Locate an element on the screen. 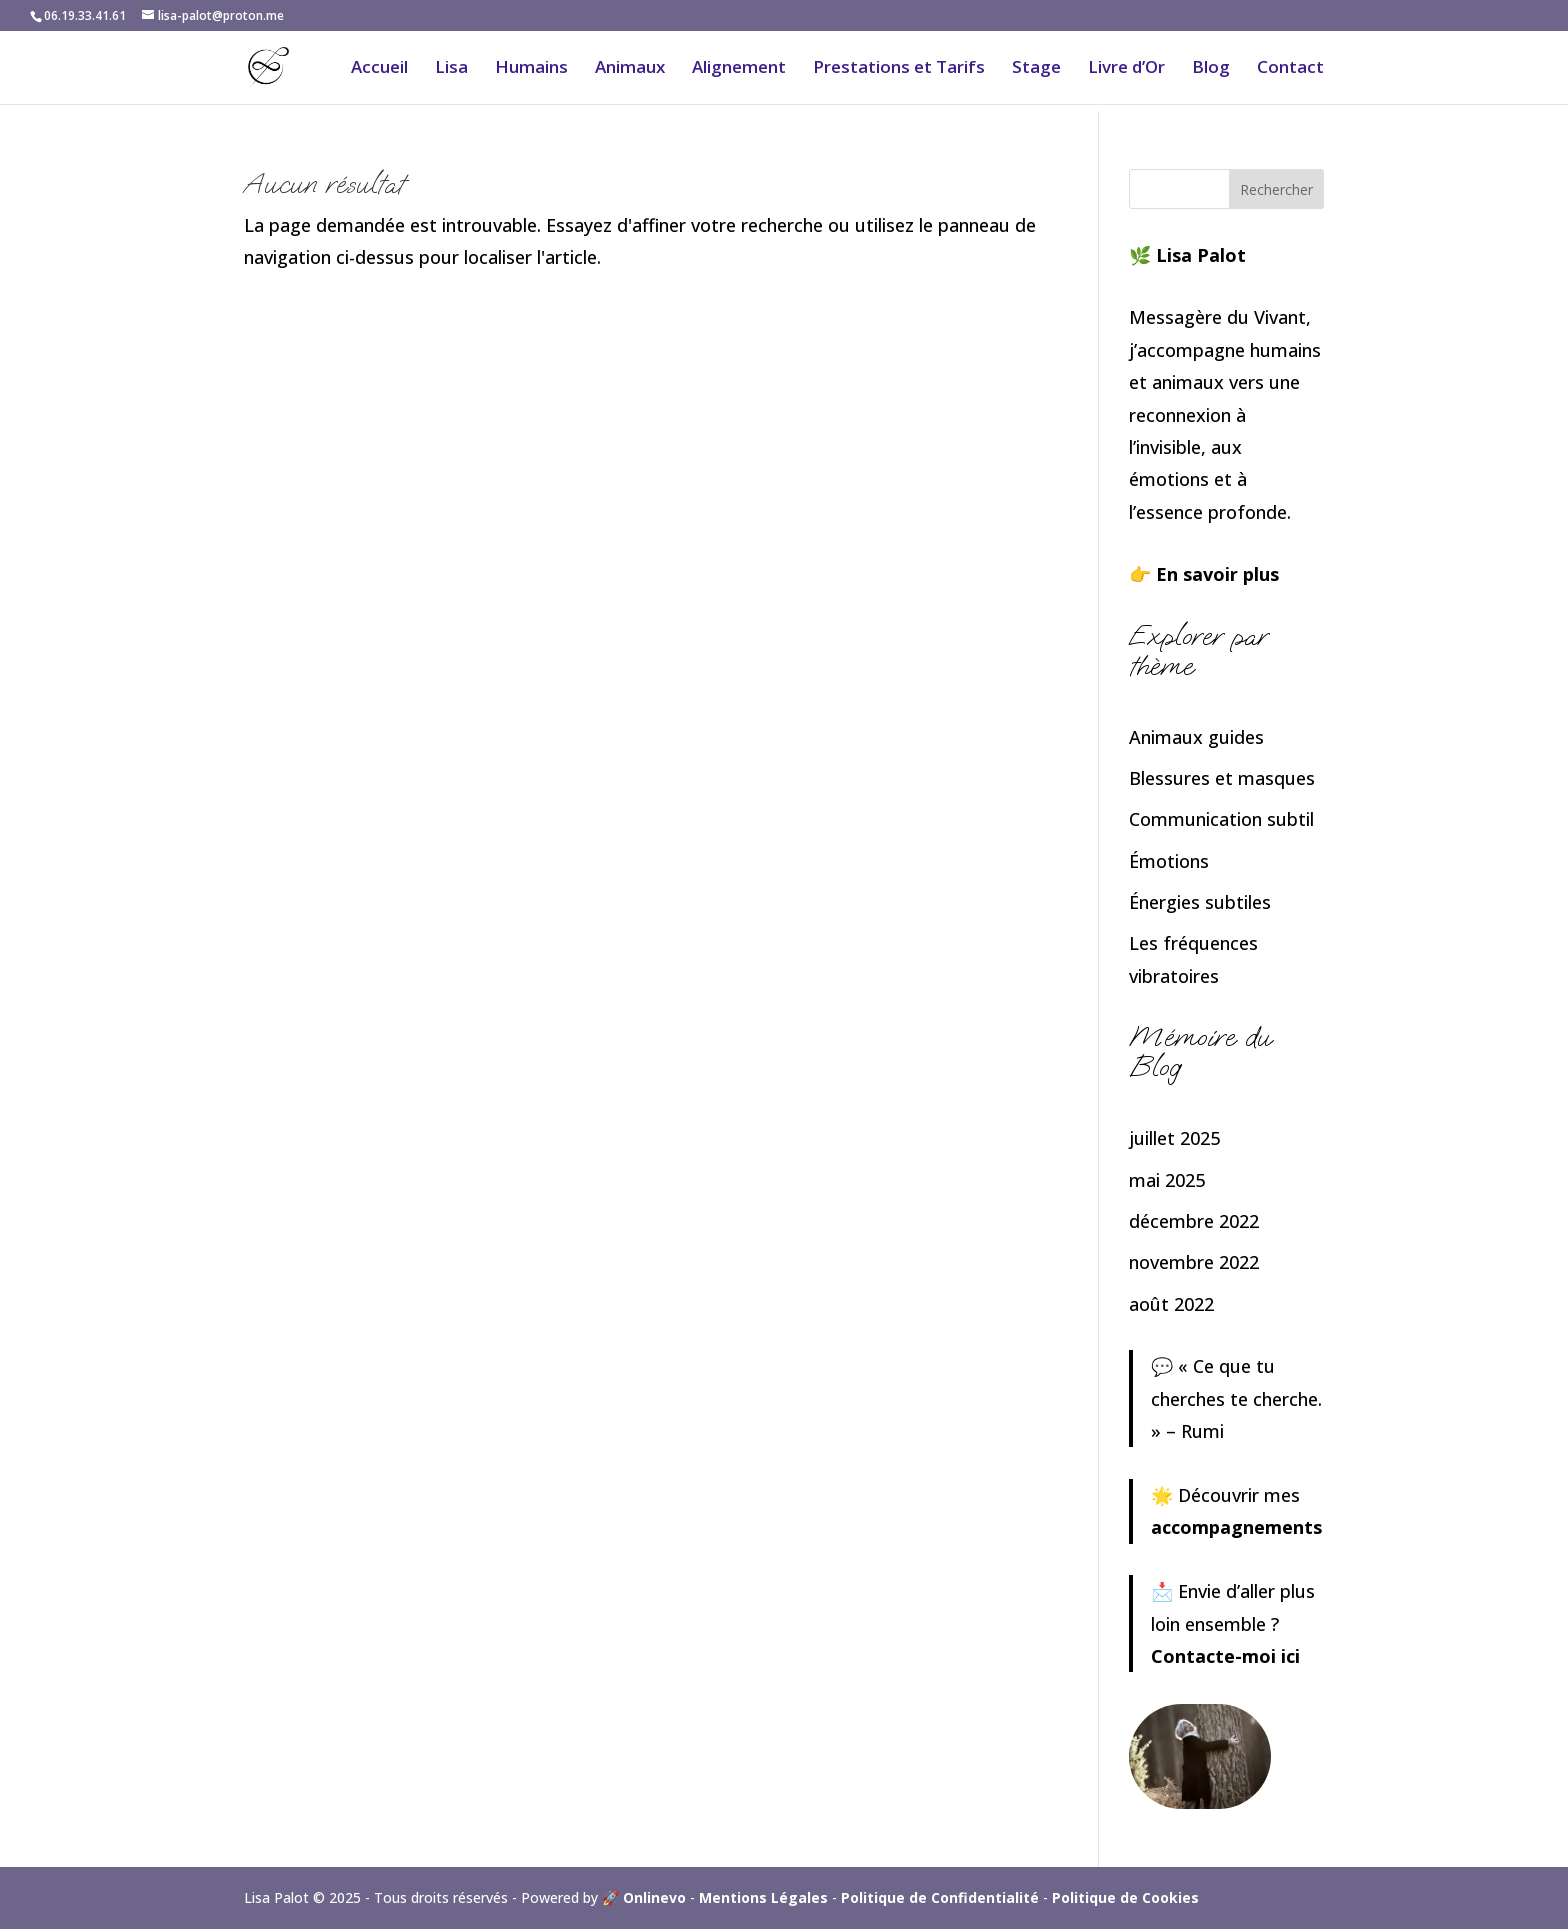 The height and width of the screenshot is (1929, 1568). Politique de Confidentialité is located at coordinates (940, 1897).